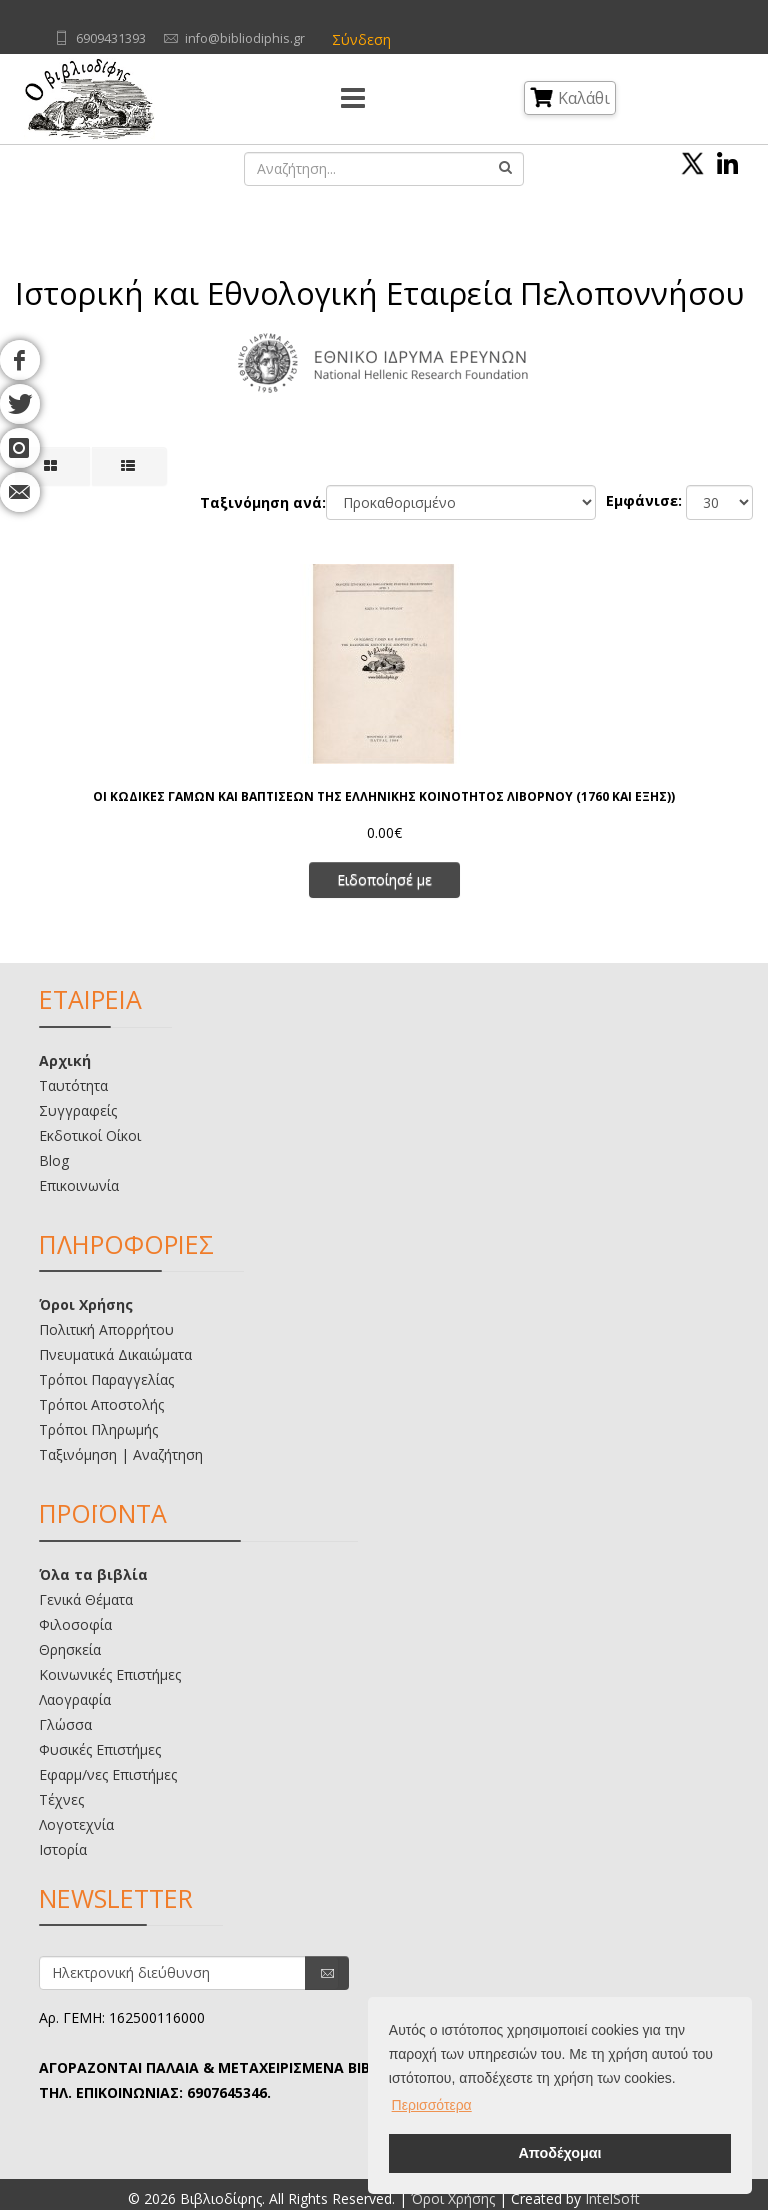 The height and width of the screenshot is (2210, 768). I want to click on ΟΙ ΚΩΔΙΚΕΣ ΓΑΜΩΝ ΚΑΙ ΒΑΠΤΙΣΕΩΝ ΤΗΣ ΕΛΛΗΝΙΚΗΣ ΚΟΙΝΟΤΗΤΟΣ ΛΙΒΟΡΝΟΥ (1760 ΚΑΙ ΕΞΗΣ)), so click(384, 796).